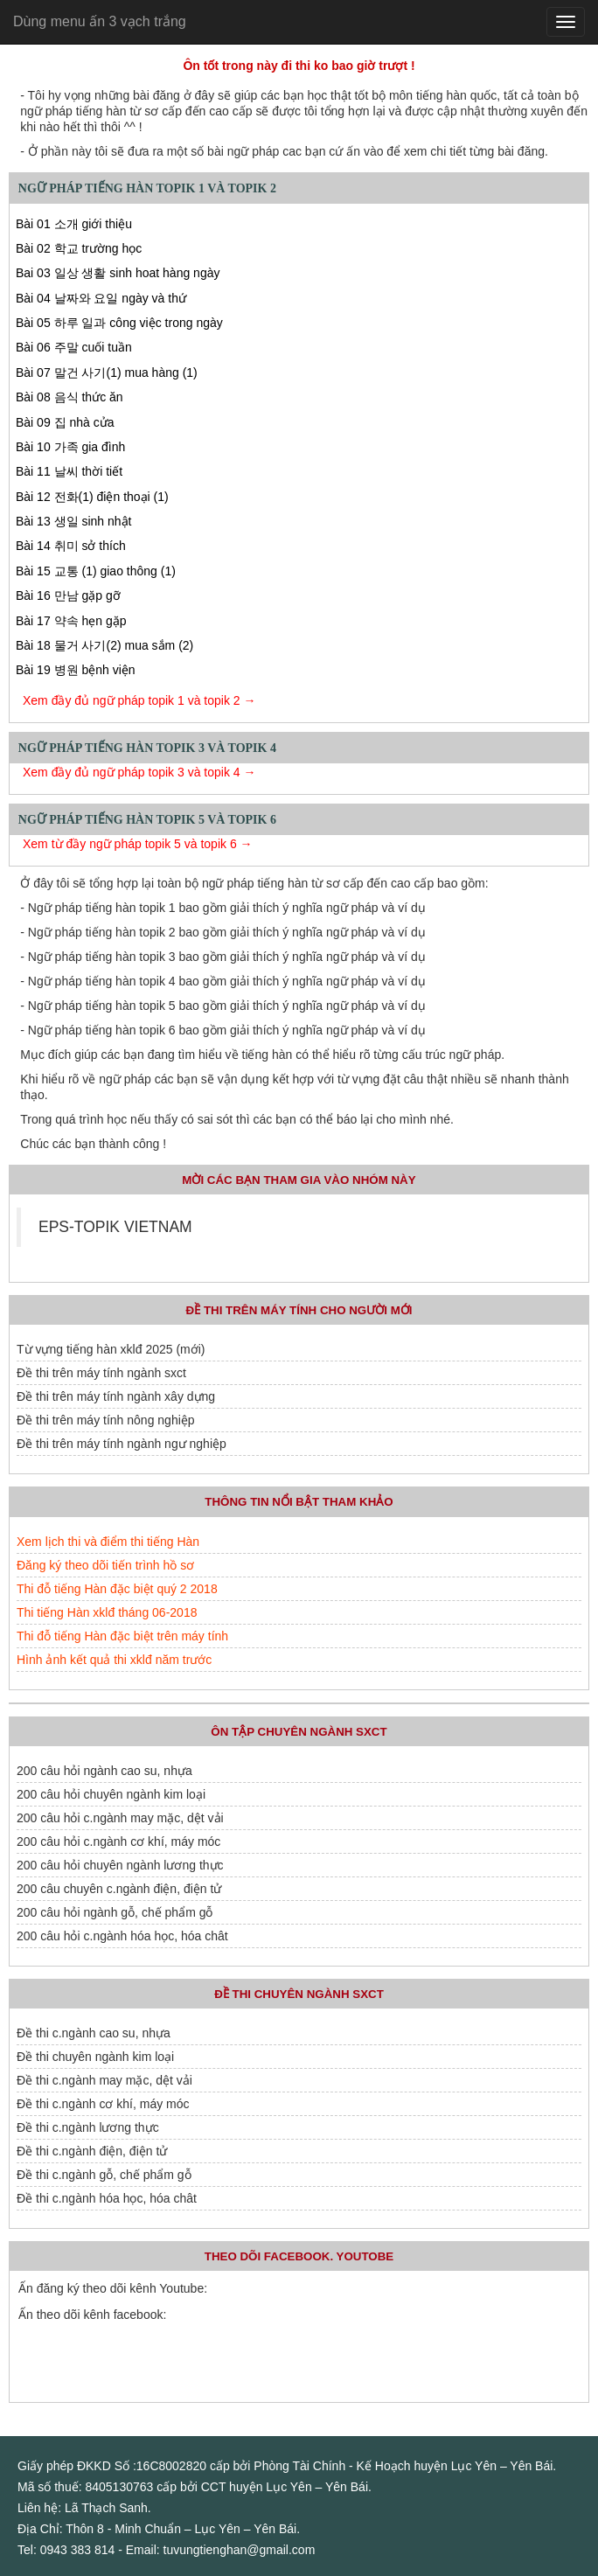 Image resolution: width=598 pixels, height=2576 pixels. I want to click on Thi tiếng Hàn xklđ tháng 06-2018, so click(107, 1612).